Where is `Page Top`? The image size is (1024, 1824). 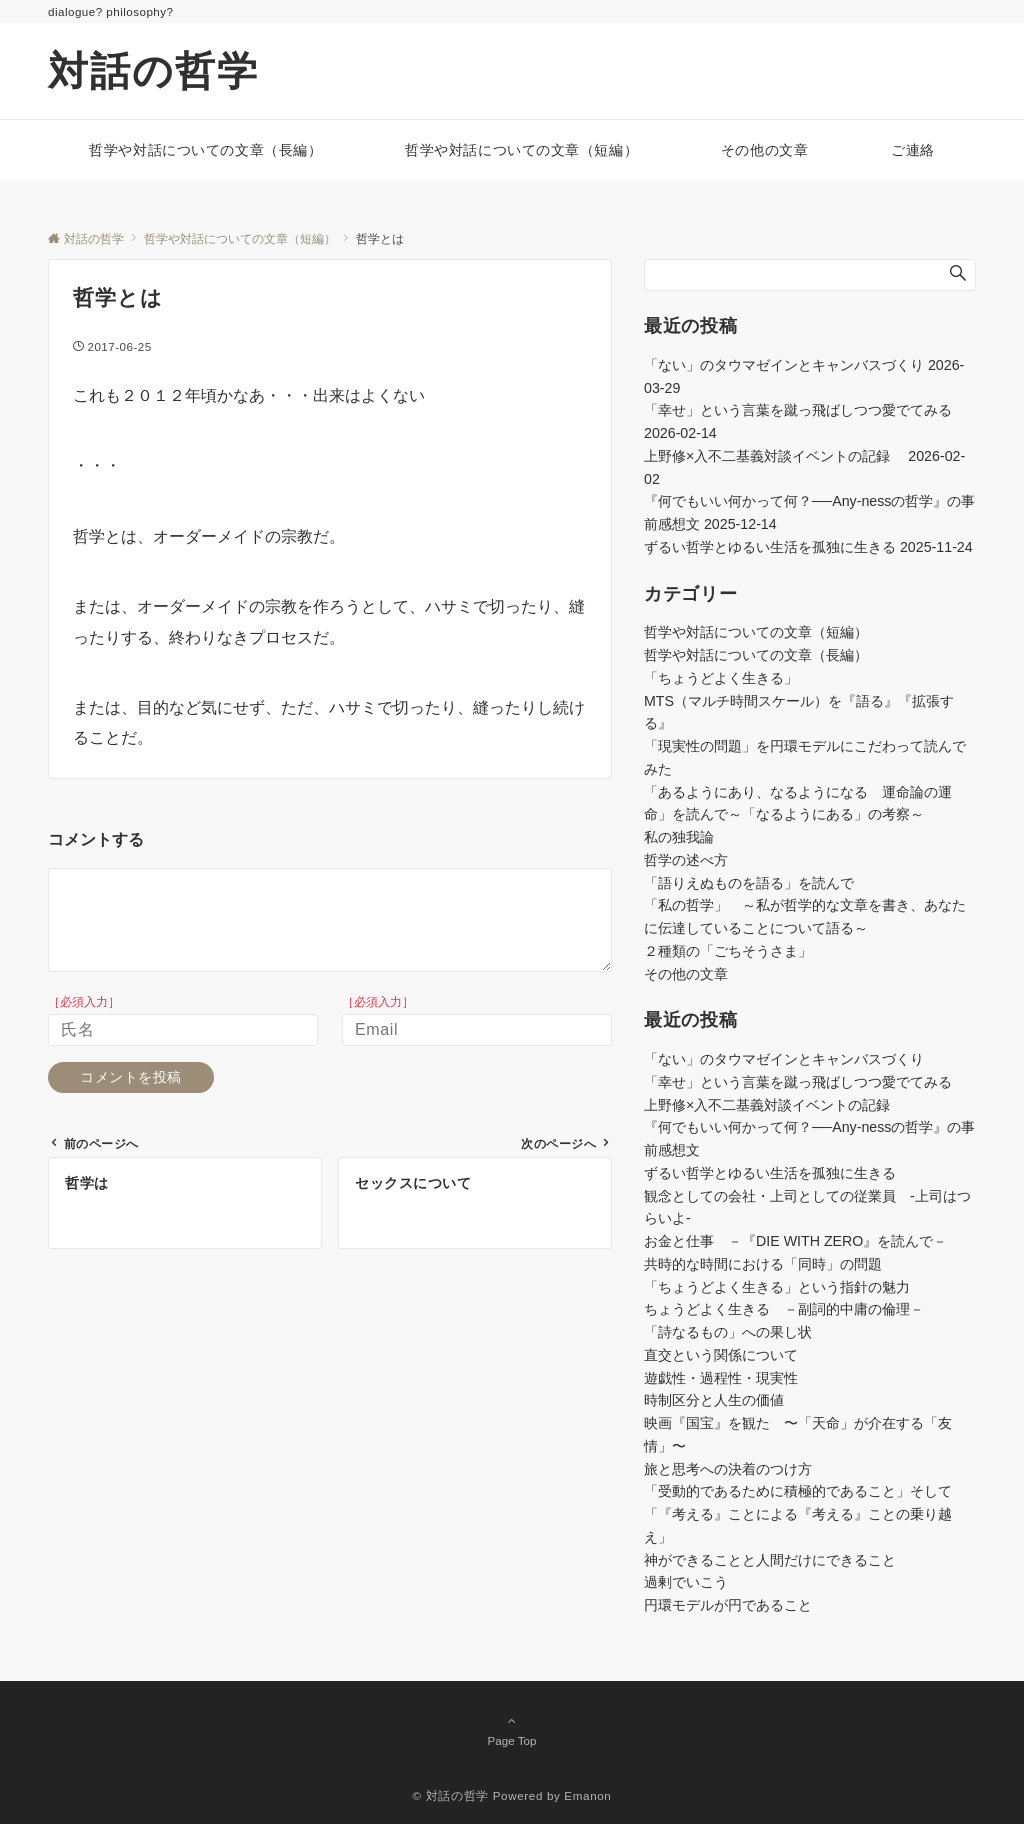
Page Top is located at coordinates (512, 1730).